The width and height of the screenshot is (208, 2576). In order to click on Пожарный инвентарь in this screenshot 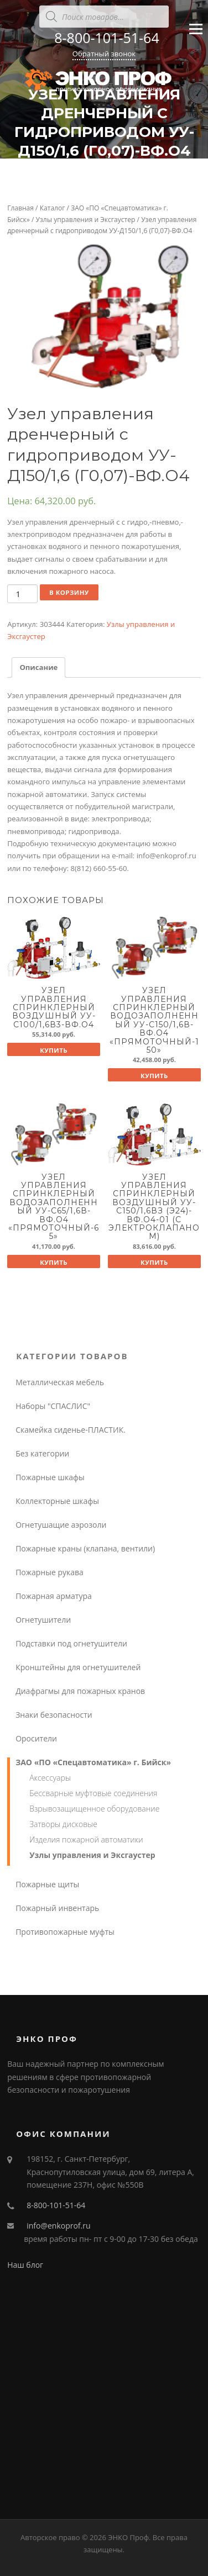, I will do `click(57, 1908)`.